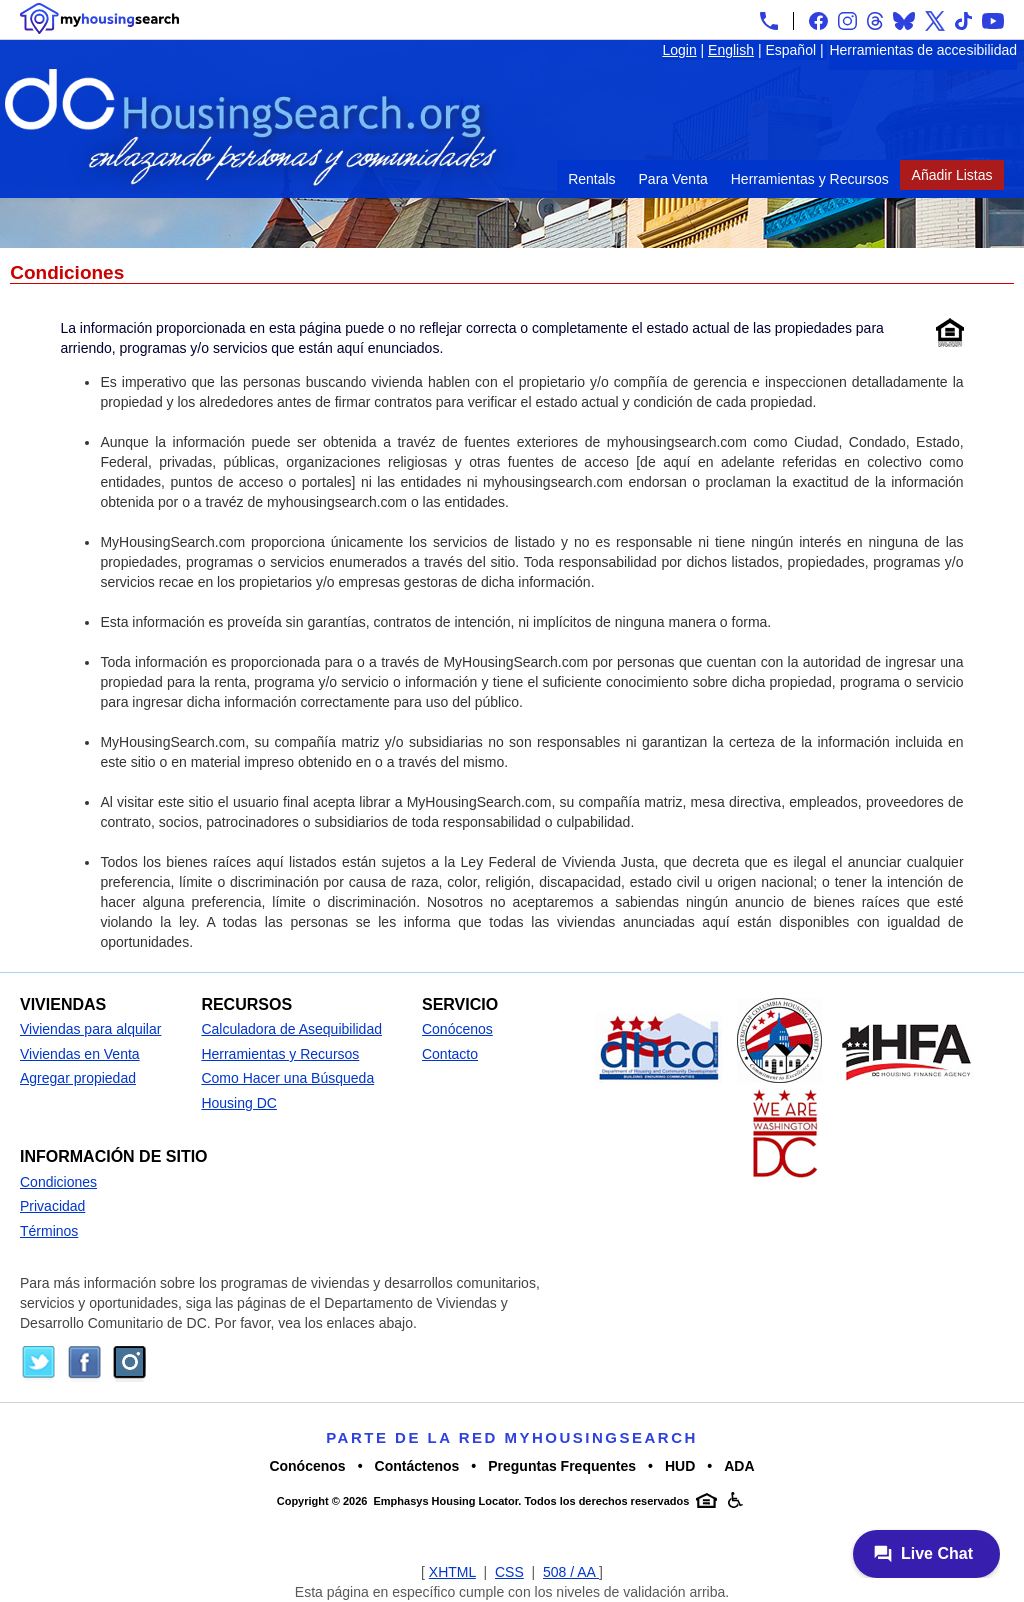 The height and width of the screenshot is (1602, 1024). I want to click on Contáctenos, so click(417, 1466).